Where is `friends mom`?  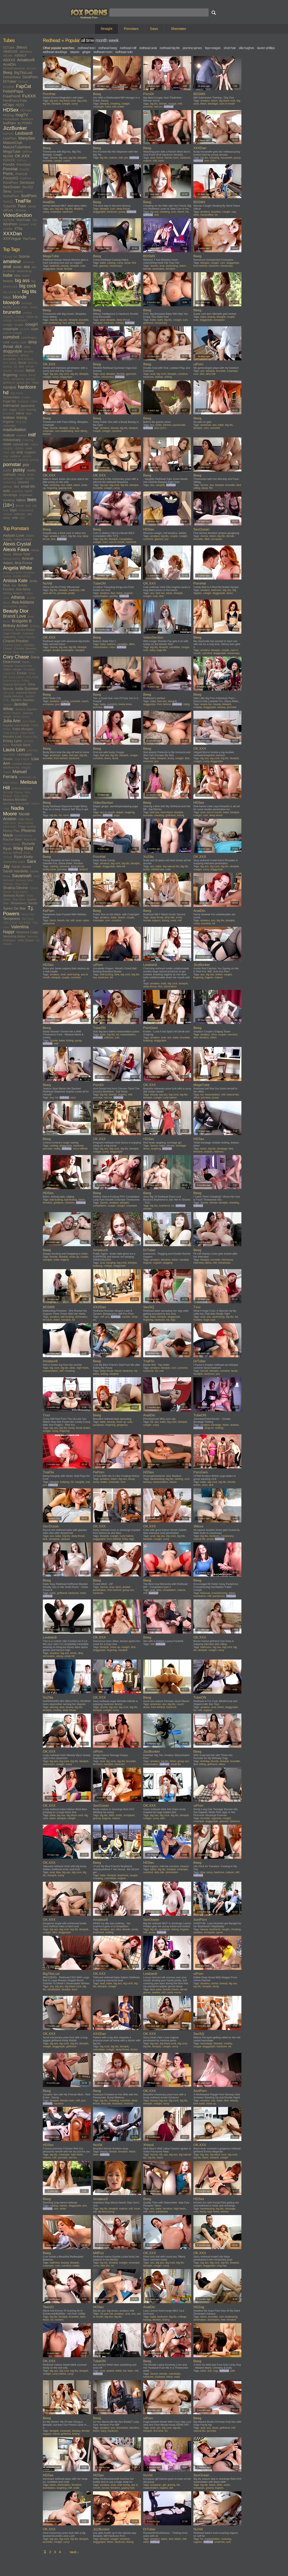 friends mom is located at coordinates (171, 157).